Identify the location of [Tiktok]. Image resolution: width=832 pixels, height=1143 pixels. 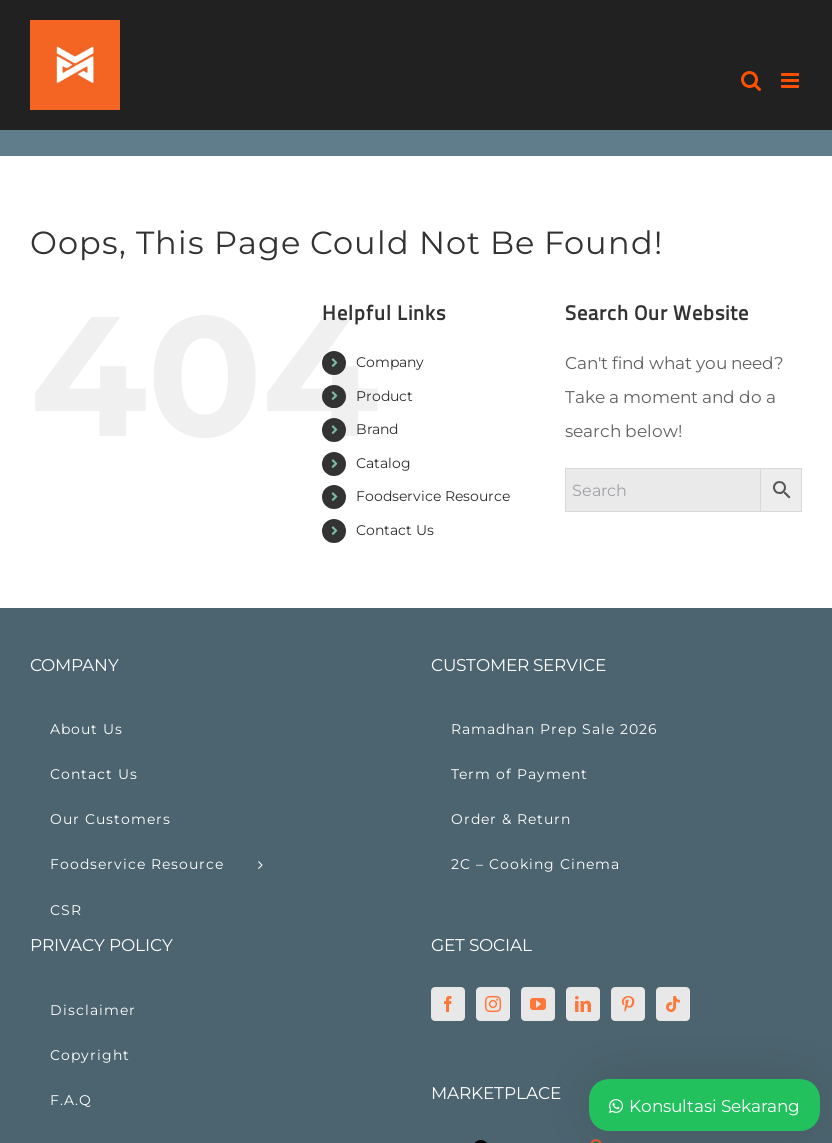
(673, 1004).